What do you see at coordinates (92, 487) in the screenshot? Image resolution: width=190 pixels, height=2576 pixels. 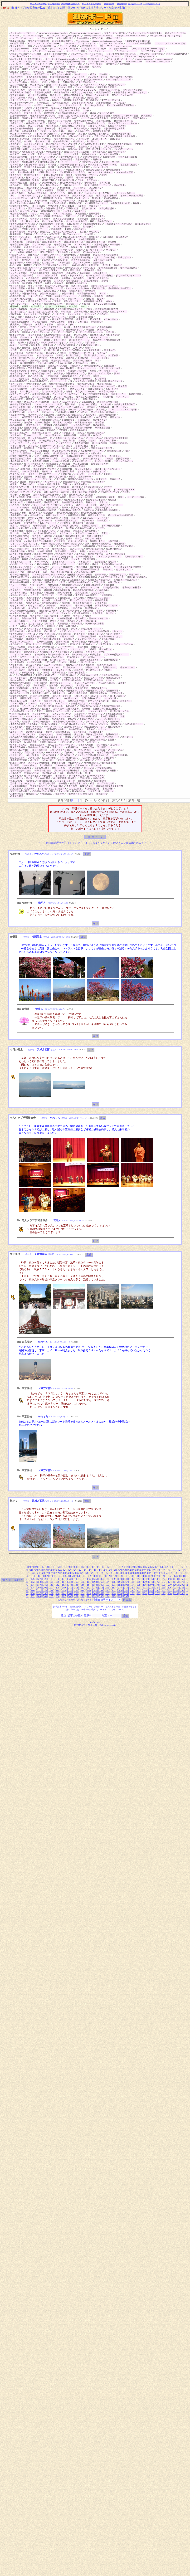 I see `またまた富士山③` at bounding box center [92, 487].